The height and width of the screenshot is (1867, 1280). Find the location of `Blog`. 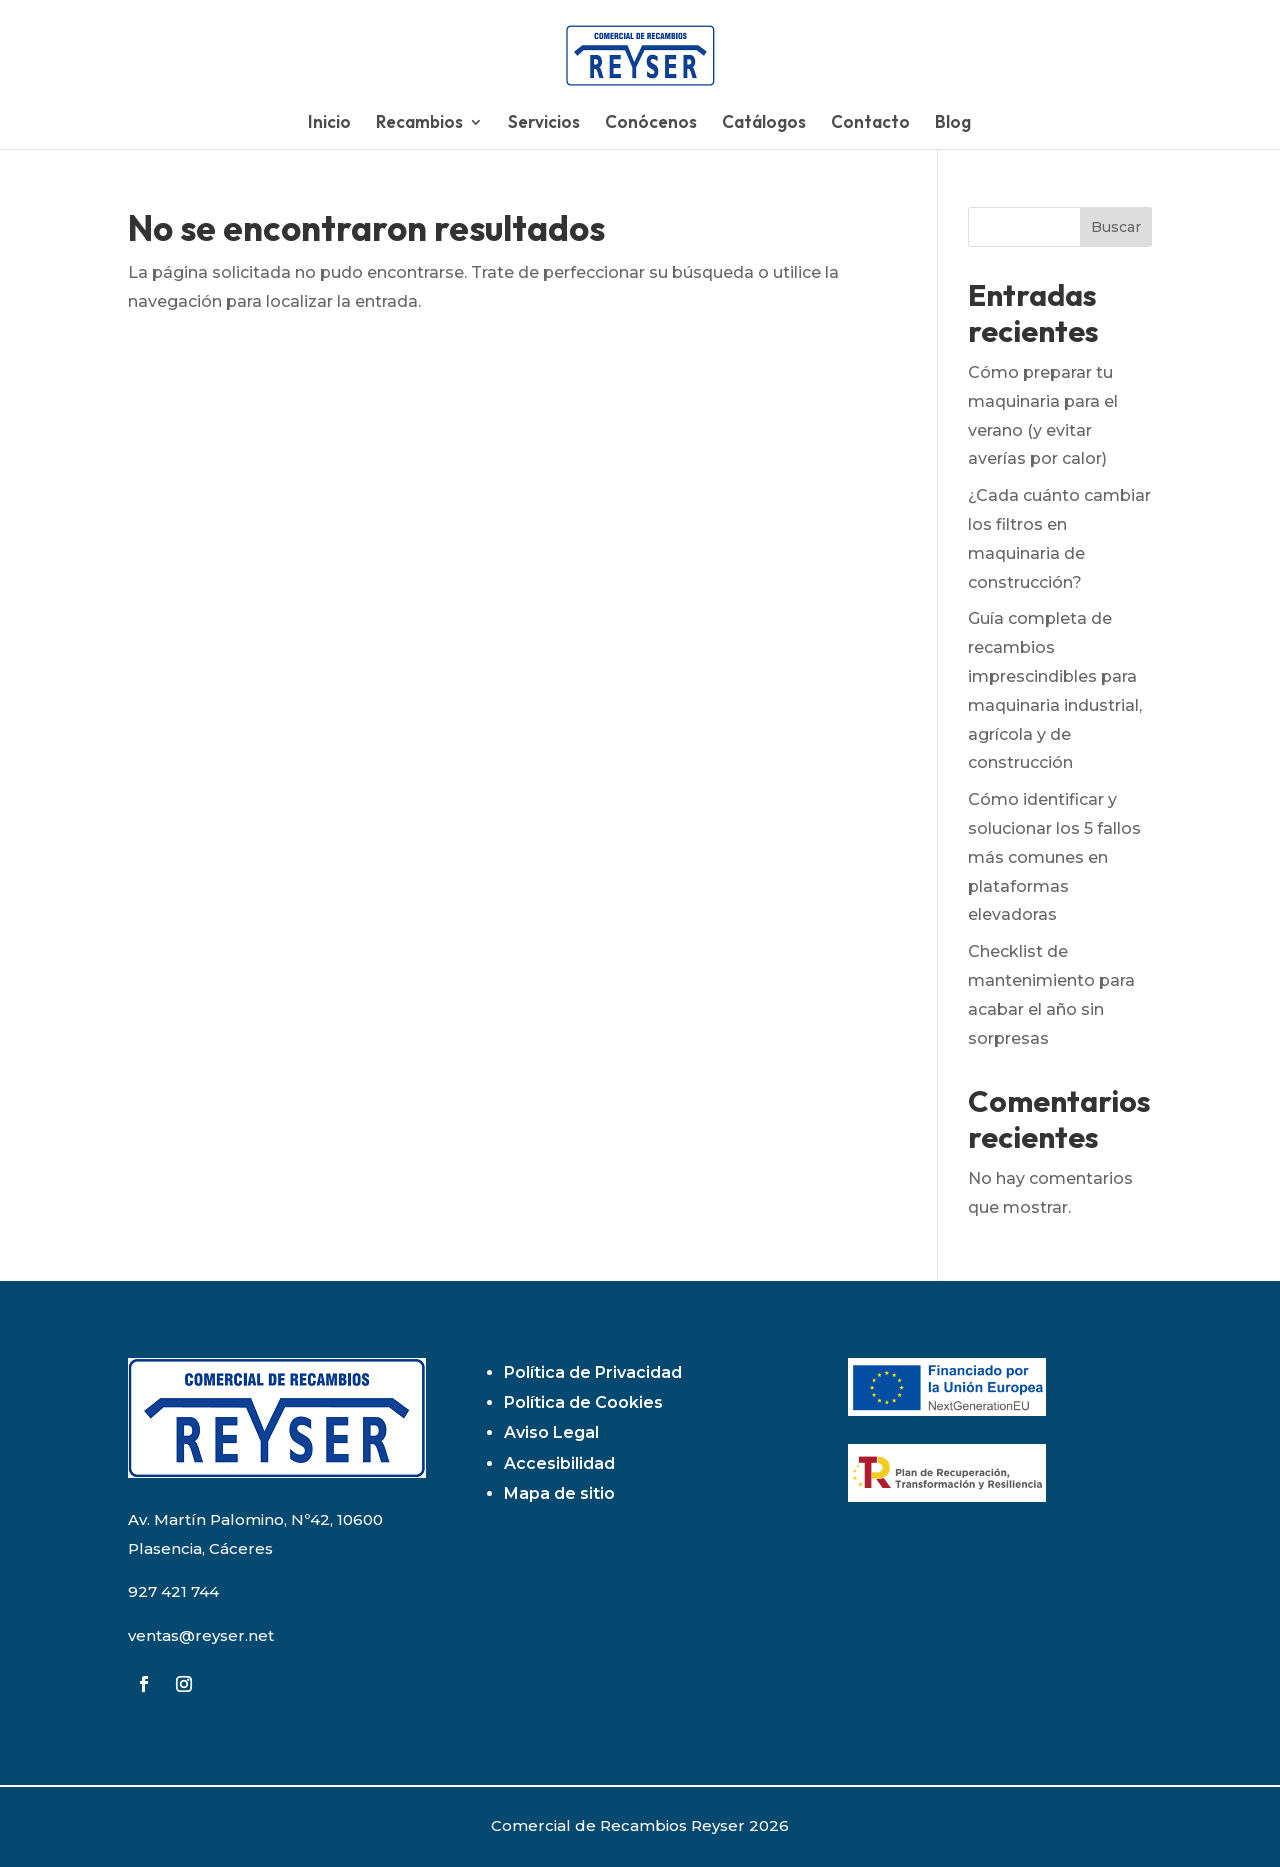

Blog is located at coordinates (953, 123).